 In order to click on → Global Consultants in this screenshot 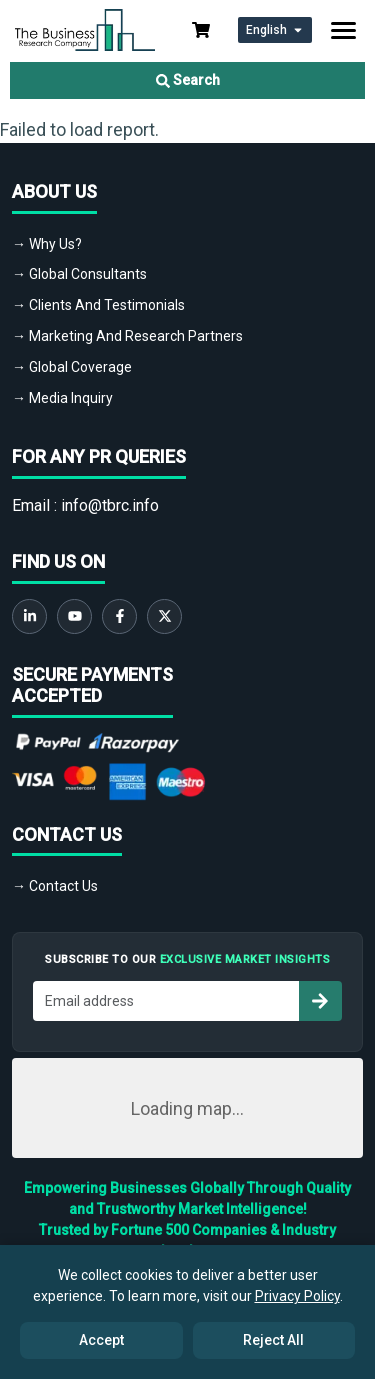, I will do `click(79, 274)`.